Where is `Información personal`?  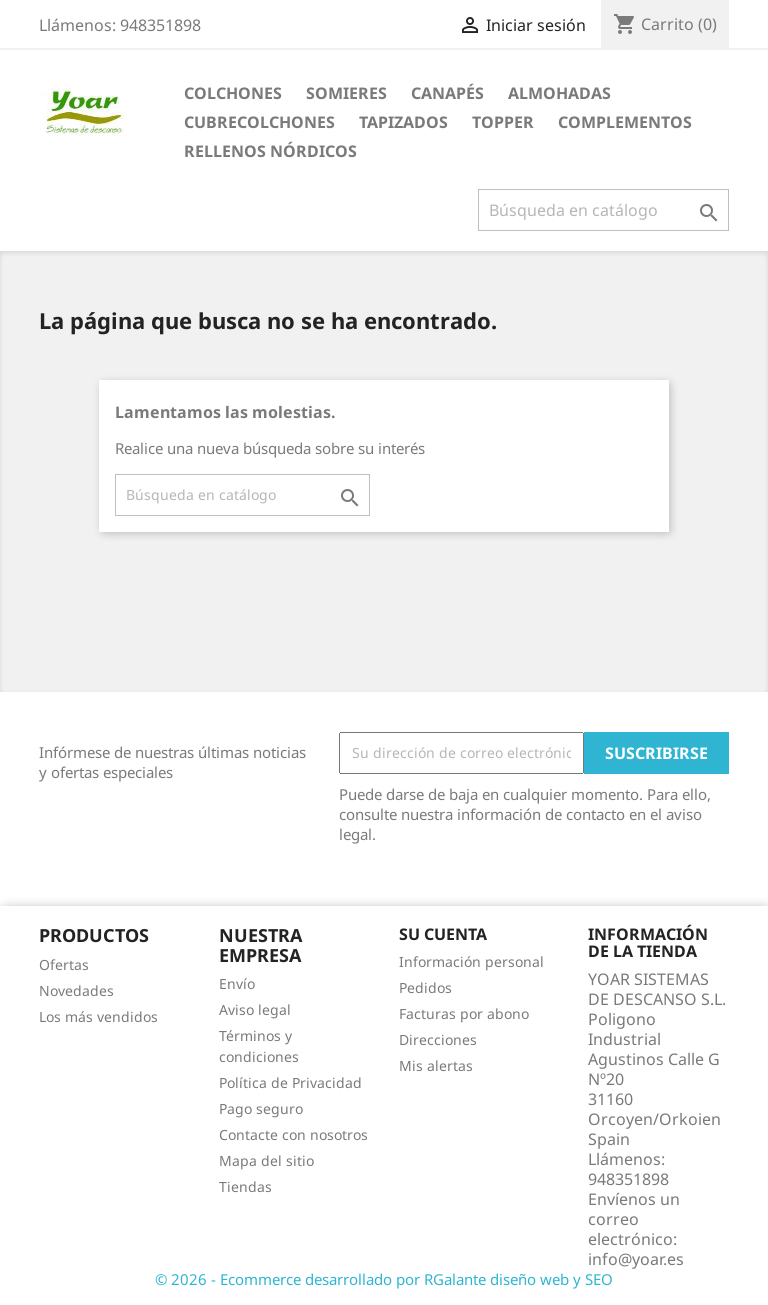 Información personal is located at coordinates (471, 961).